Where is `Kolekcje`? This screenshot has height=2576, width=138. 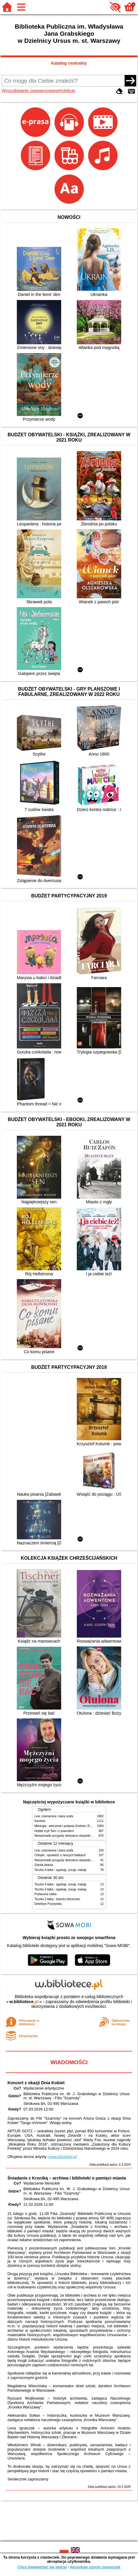 Kolekcje is located at coordinates (67, 90).